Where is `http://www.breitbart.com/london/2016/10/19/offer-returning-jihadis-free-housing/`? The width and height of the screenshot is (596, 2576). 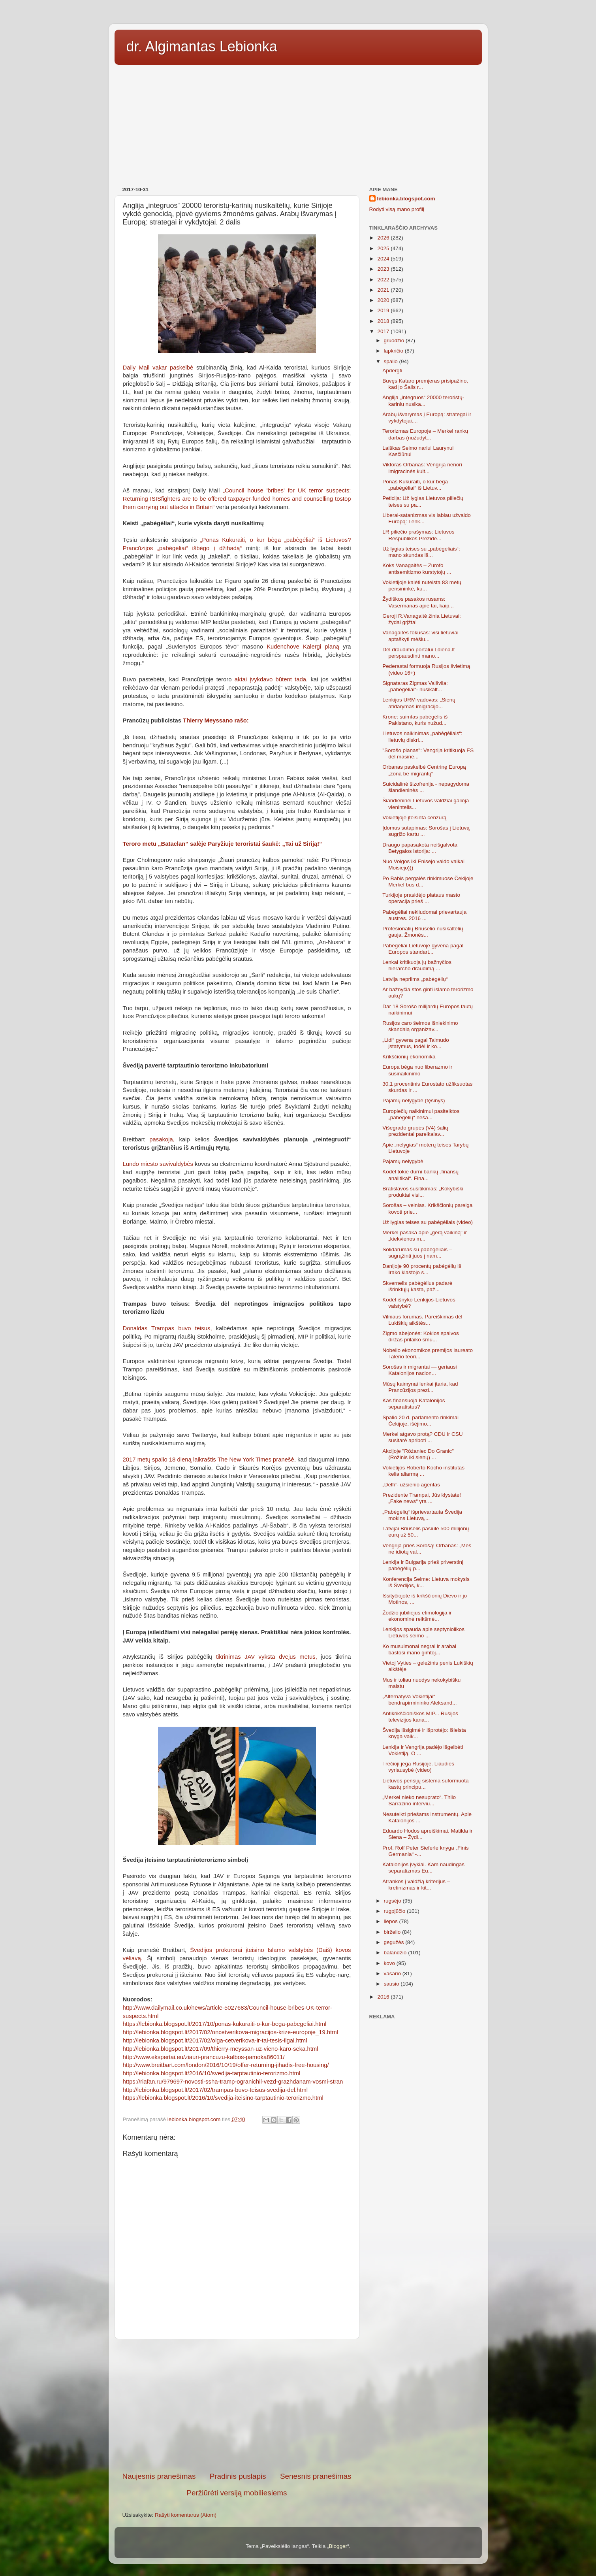 http://www.breitbart.com/london/2016/10/19/offer-returning-jihadis-free-housing/ is located at coordinates (226, 2065).